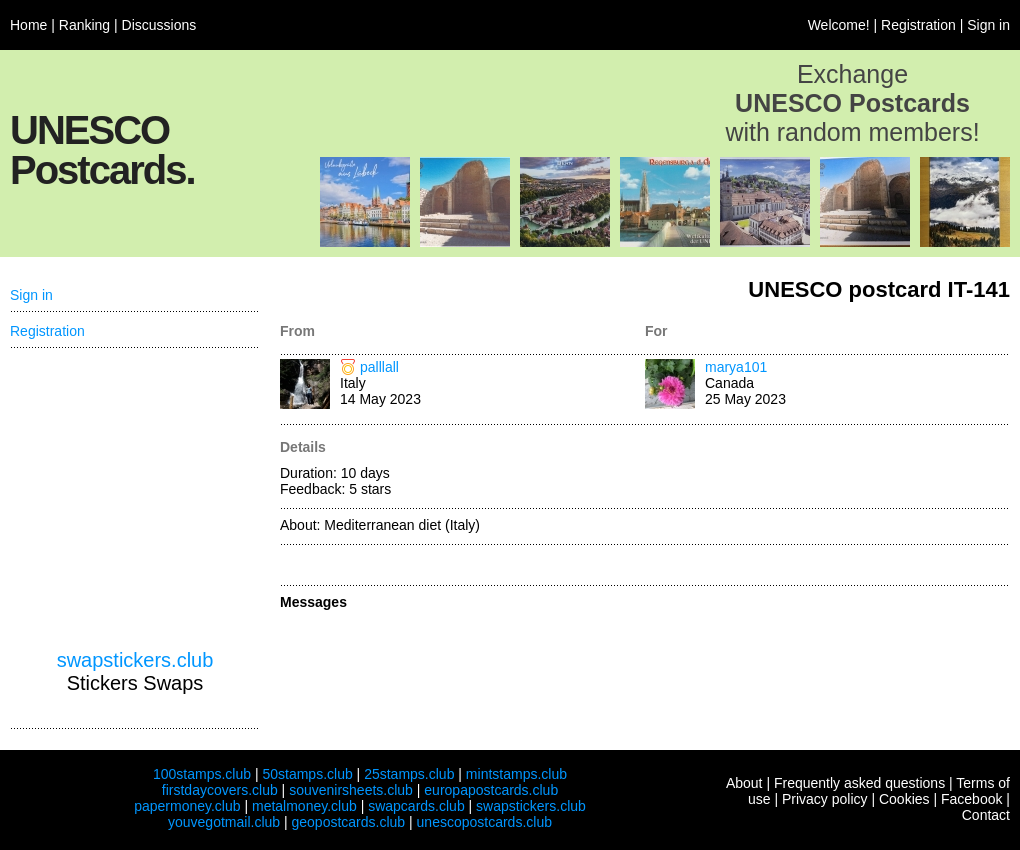  I want to click on marya101, so click(736, 367).